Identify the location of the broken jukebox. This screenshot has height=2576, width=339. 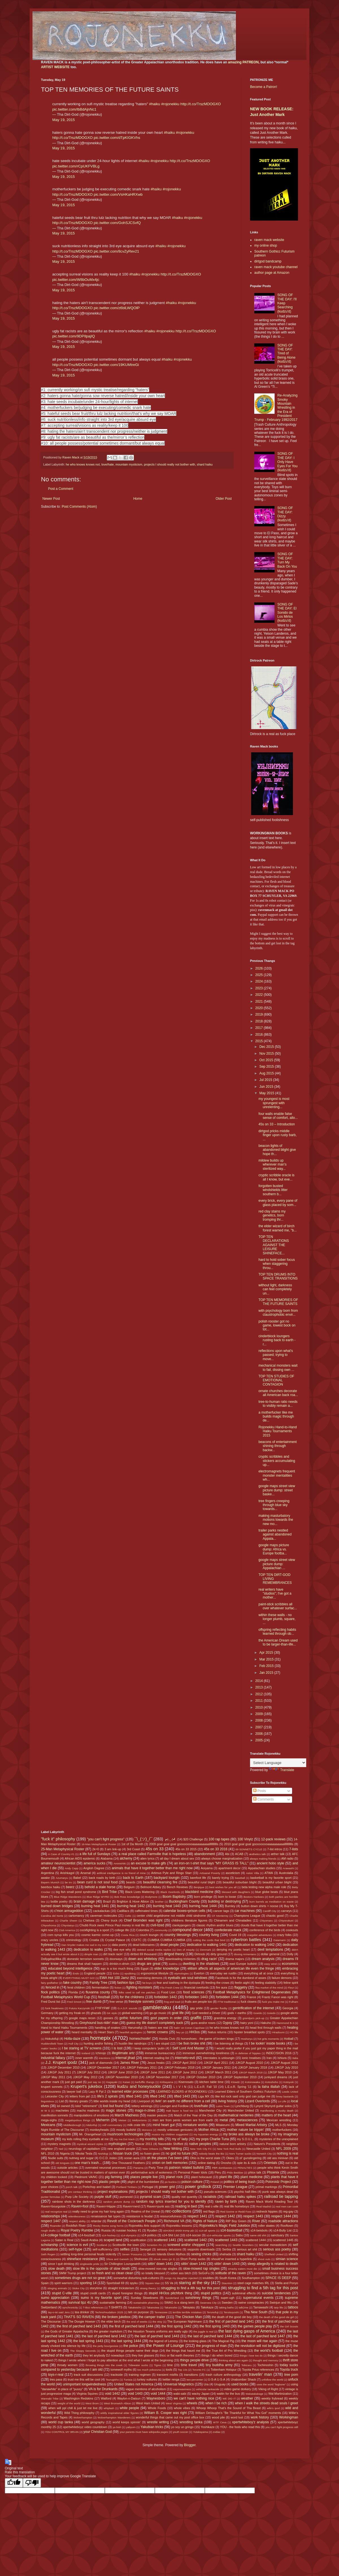
(116, 2317).